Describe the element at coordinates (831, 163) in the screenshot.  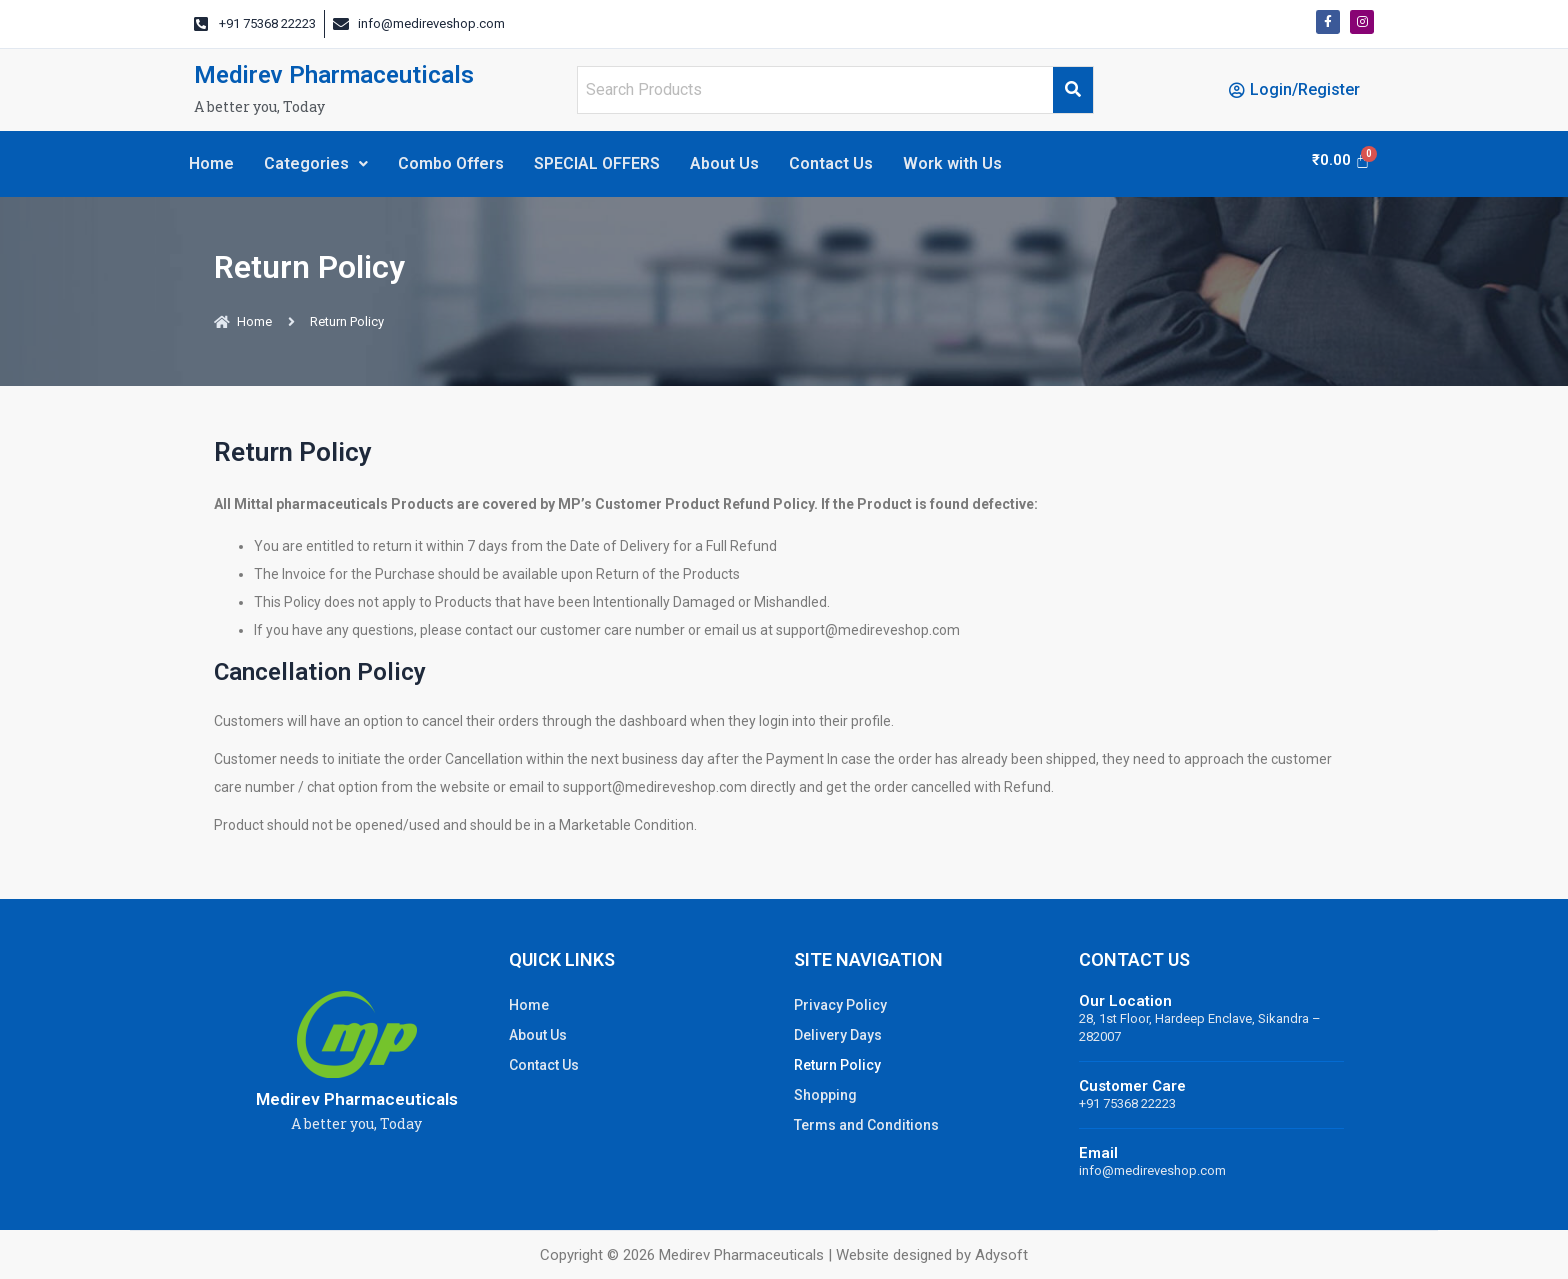
I see `Contact Us` at that location.